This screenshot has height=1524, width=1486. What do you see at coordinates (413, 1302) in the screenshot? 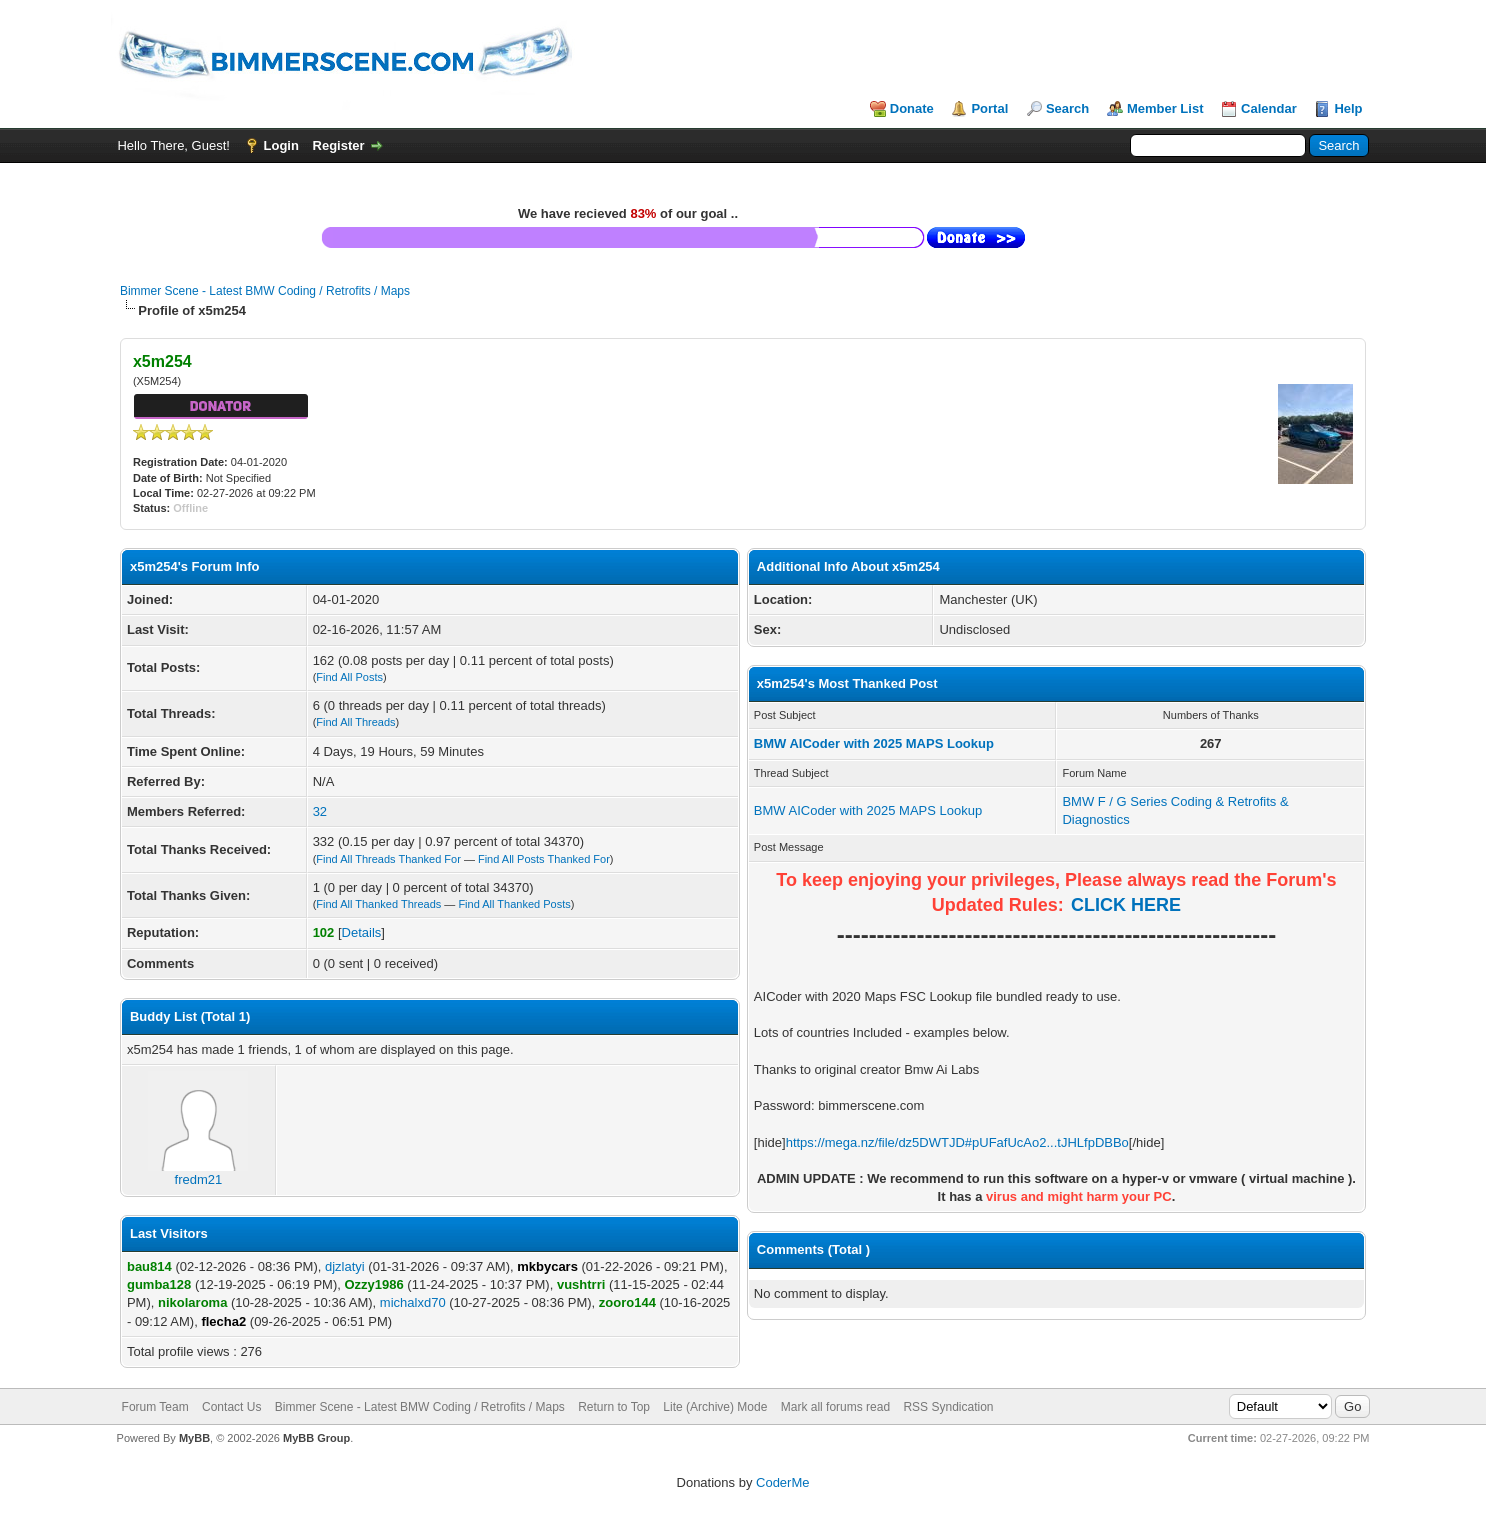
I see `michalxd70` at bounding box center [413, 1302].